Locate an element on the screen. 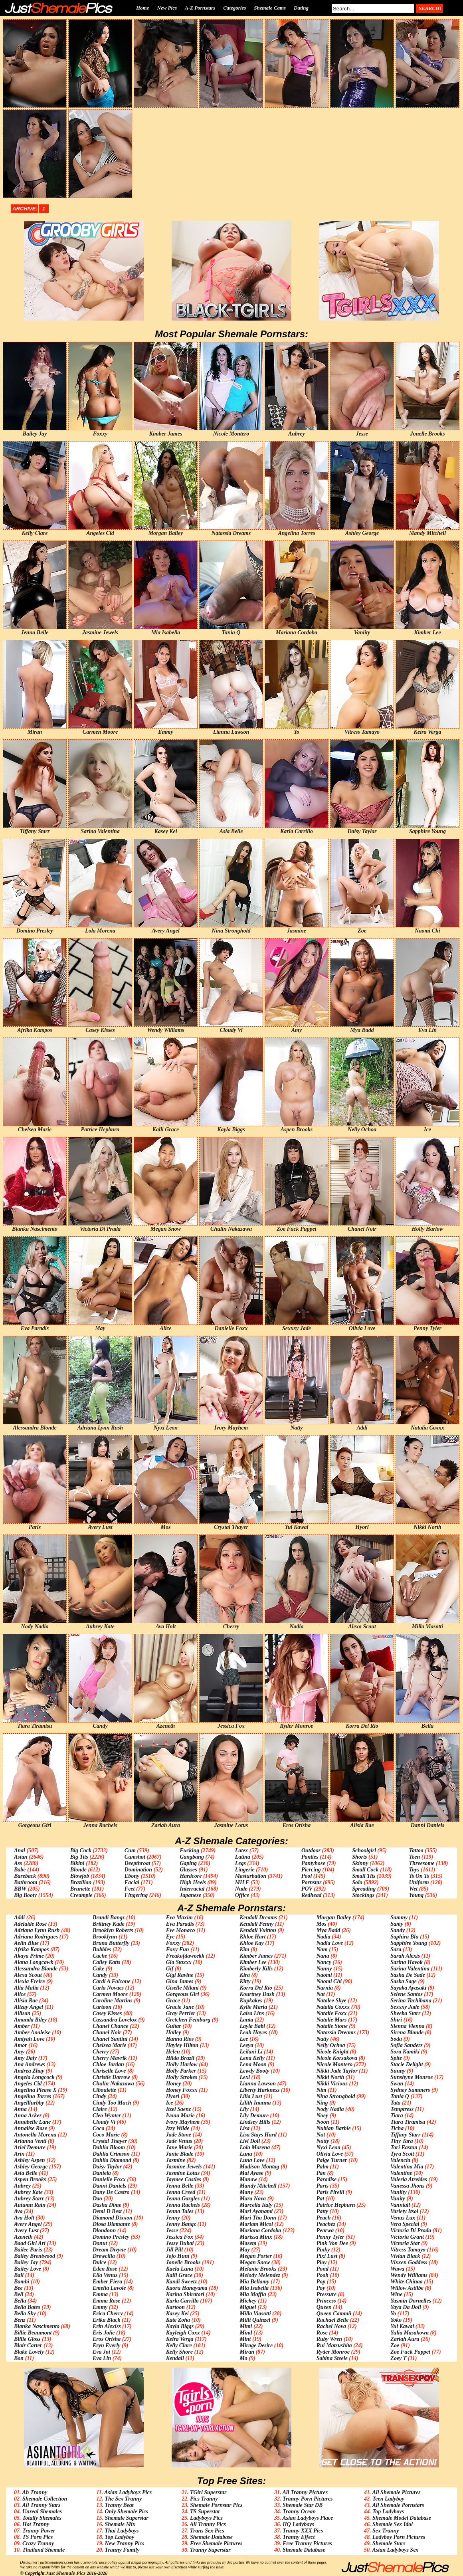  Brazilian is located at coordinates (81, 1882).